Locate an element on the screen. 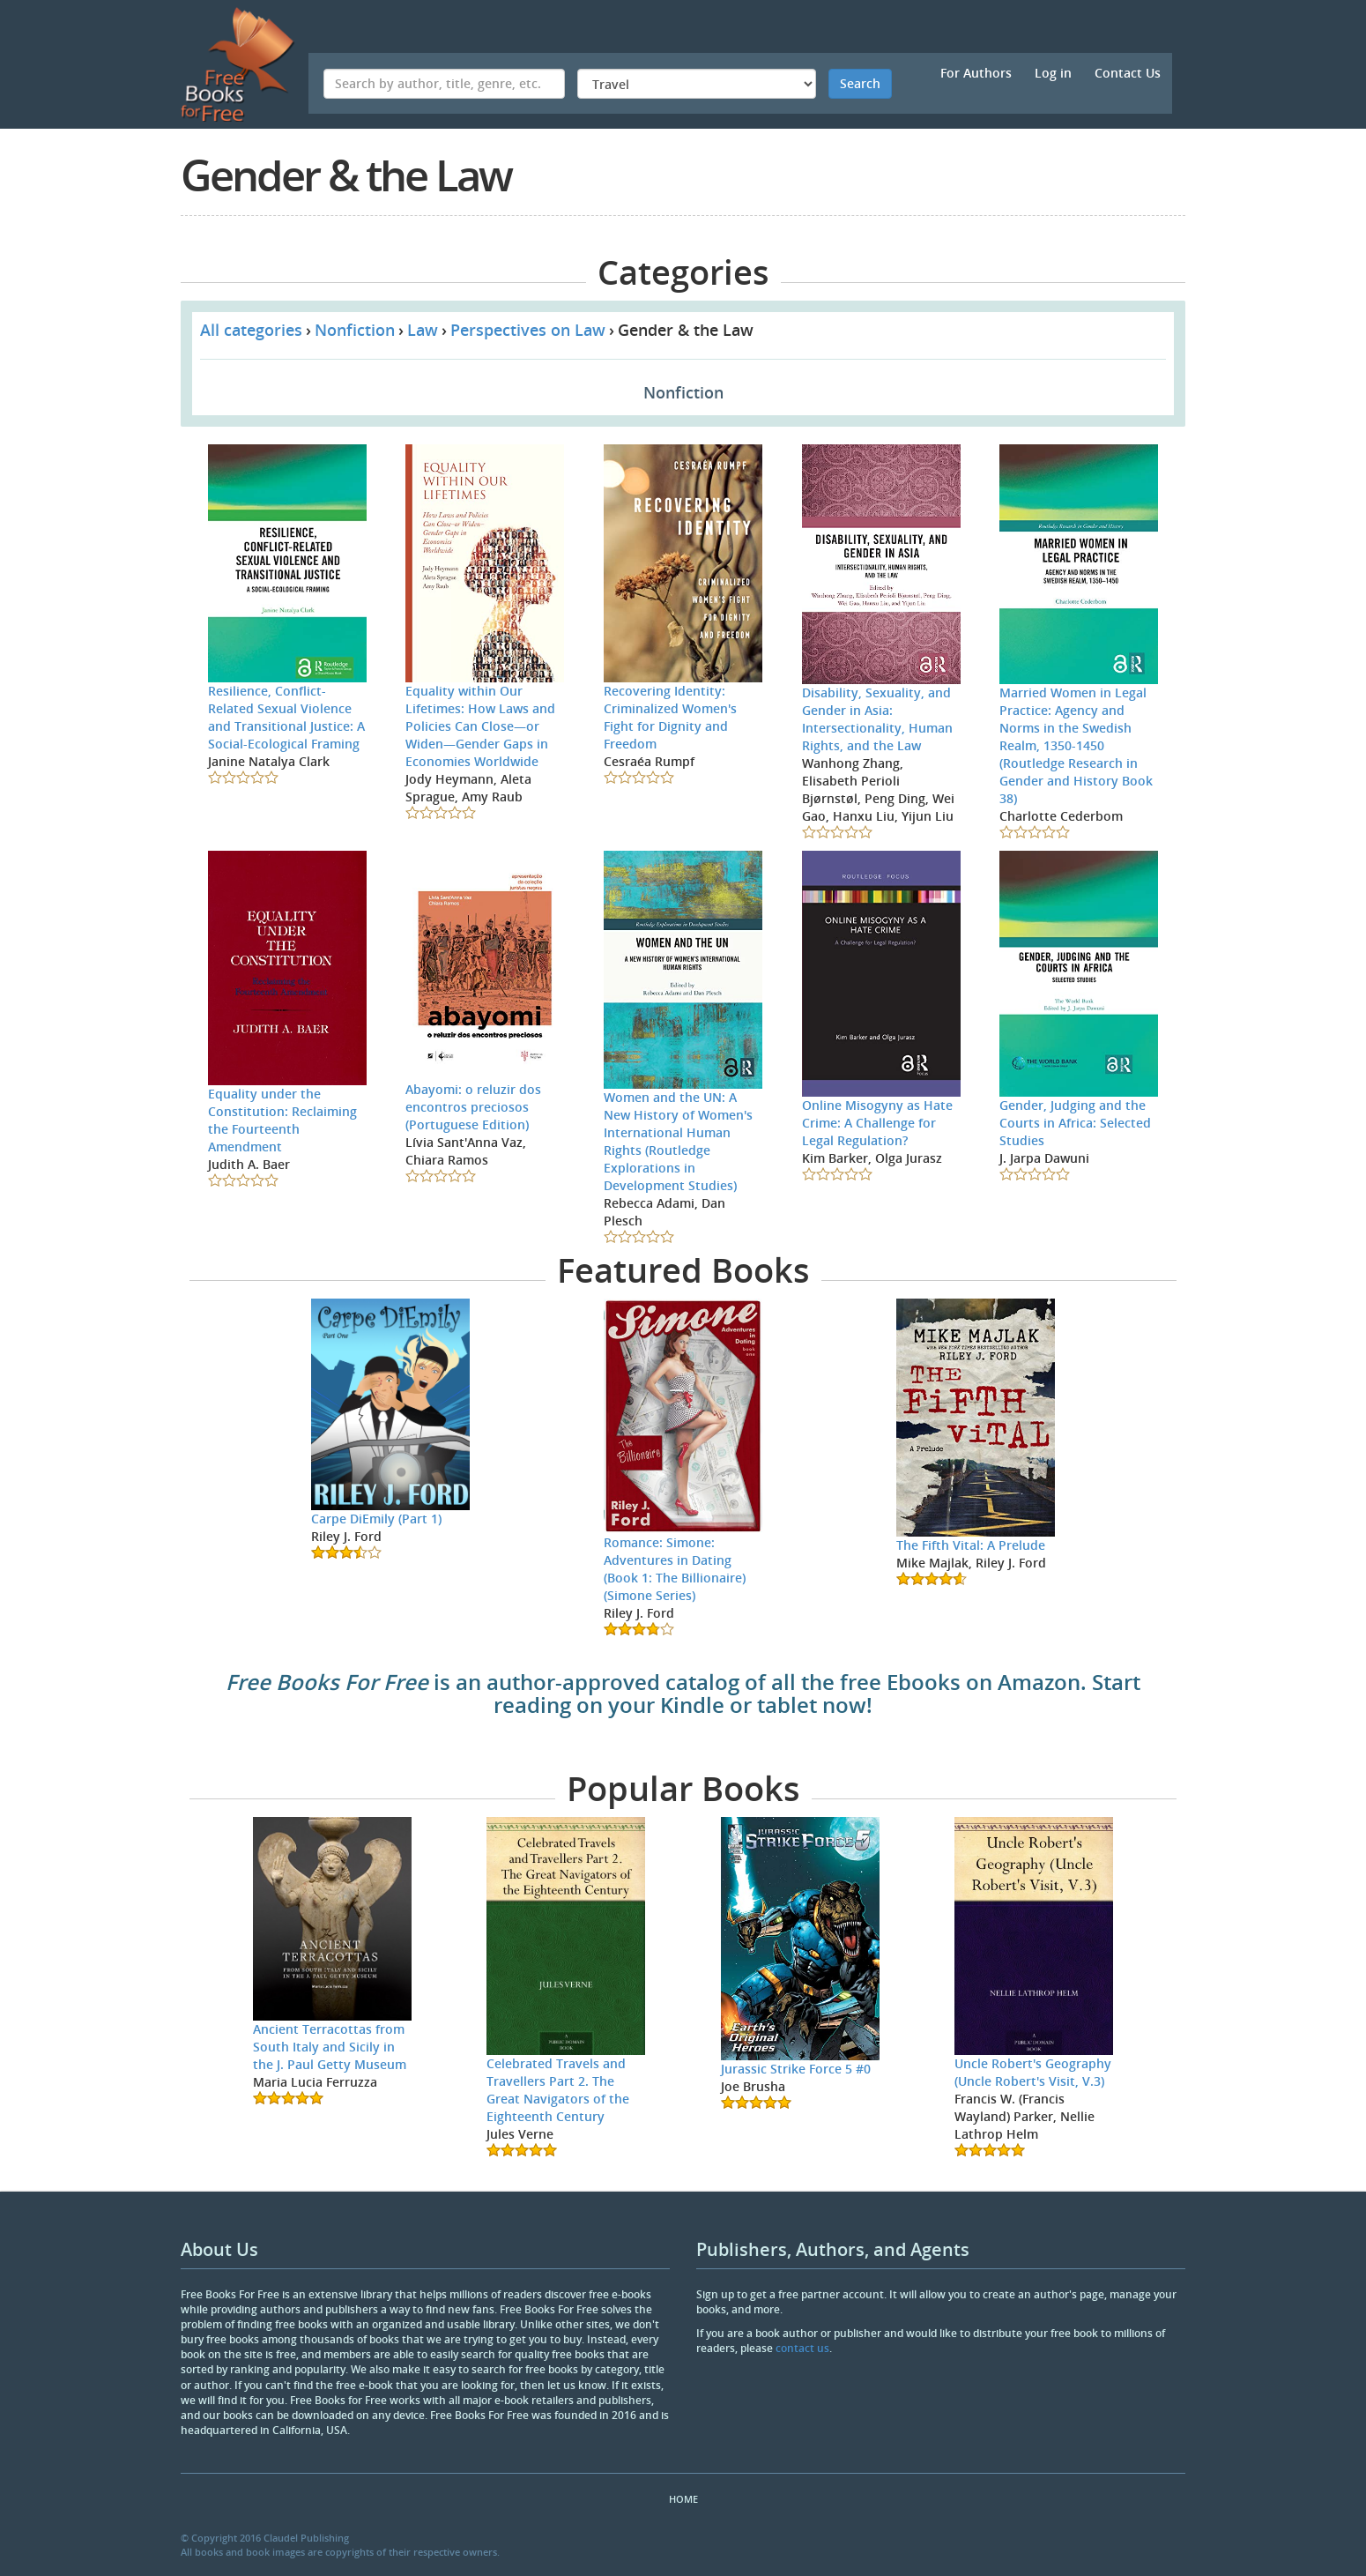 This screenshot has width=1366, height=2576. Equality within Our Lifetimes: How Laws and Policies Can Close—or Widen—Gender Gaps in Economies Worldwide is located at coordinates (480, 726).